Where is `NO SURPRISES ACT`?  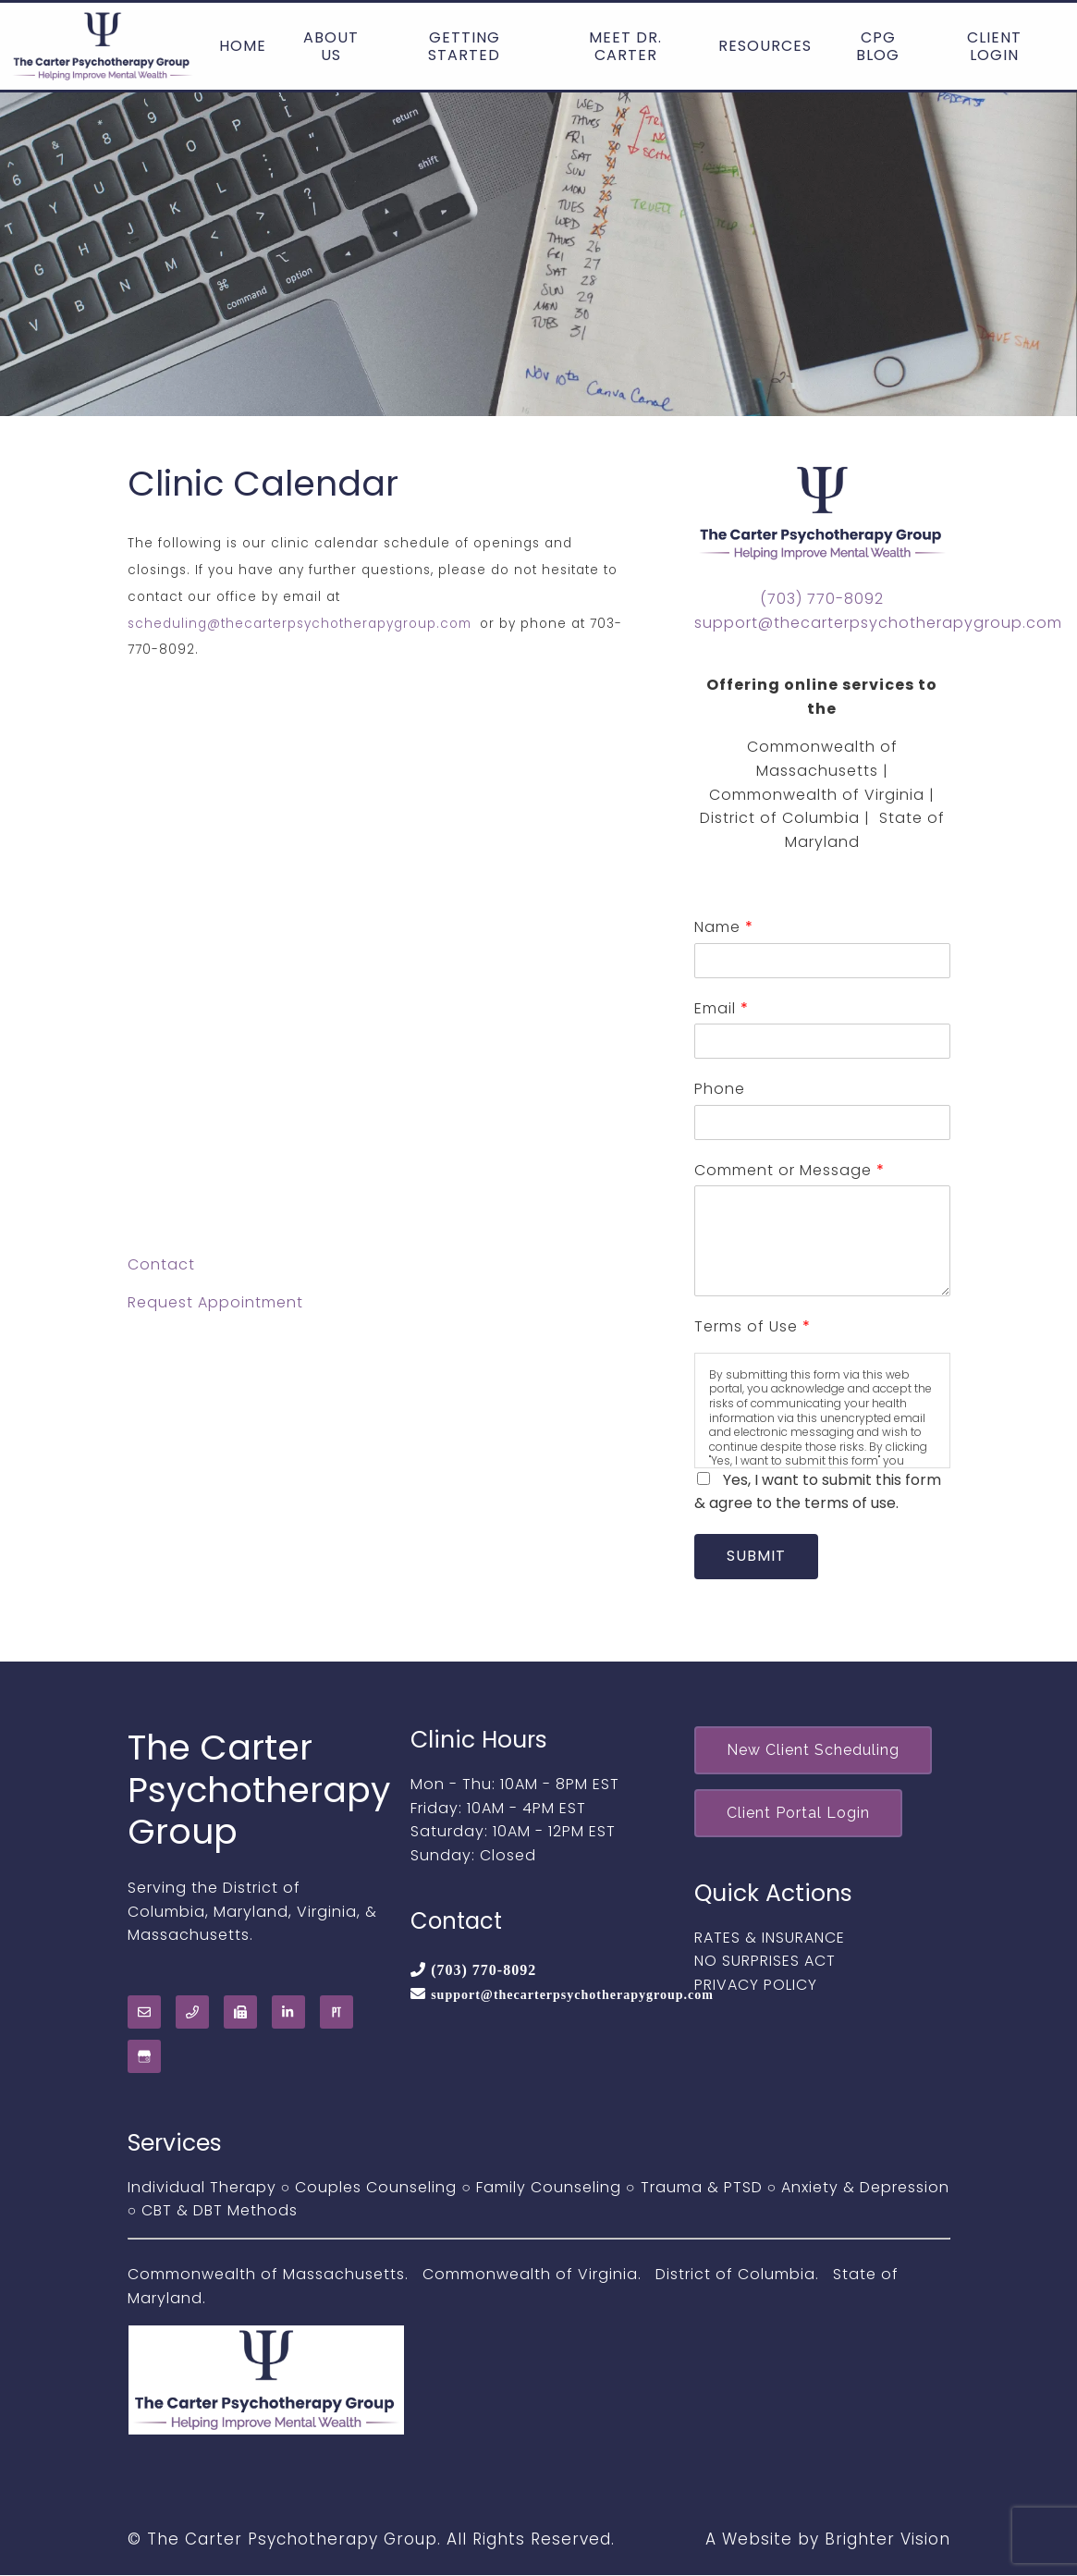 NO SURPRISES ACT is located at coordinates (765, 1964).